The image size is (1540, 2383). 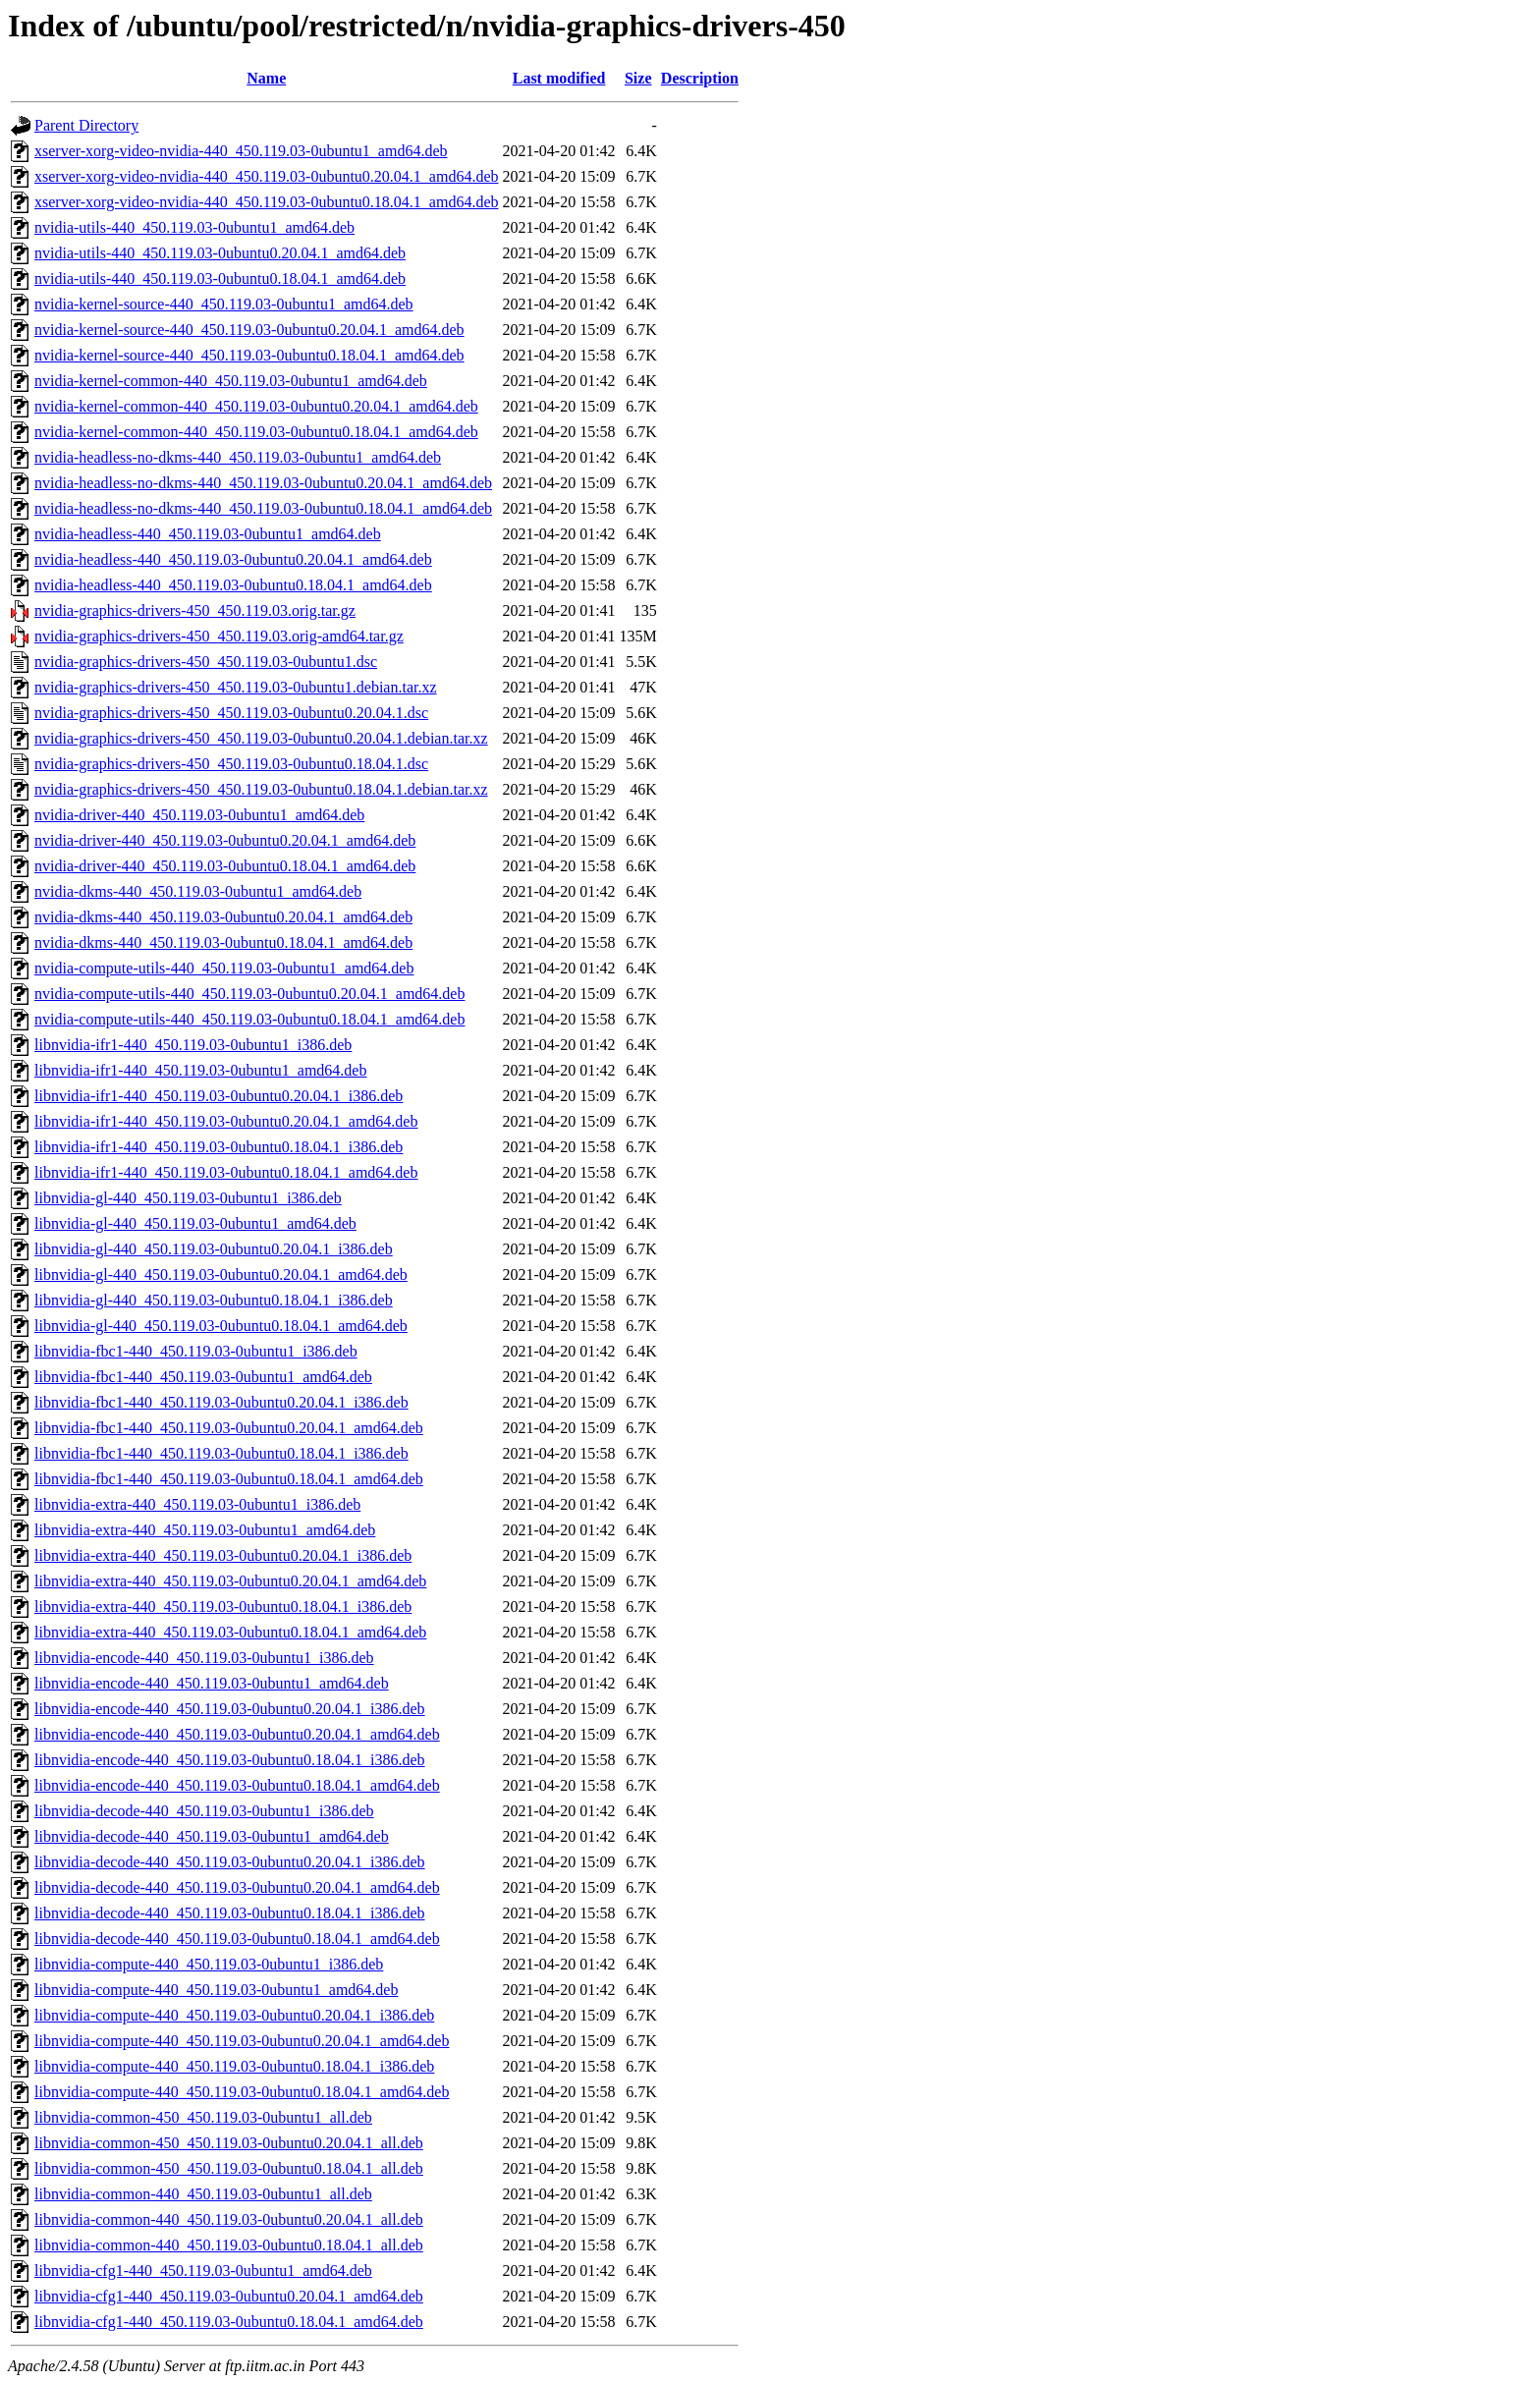 I want to click on libnvidia-extra-440_450.119.03-0ubuntu1_i386.deb, so click(x=197, y=1504).